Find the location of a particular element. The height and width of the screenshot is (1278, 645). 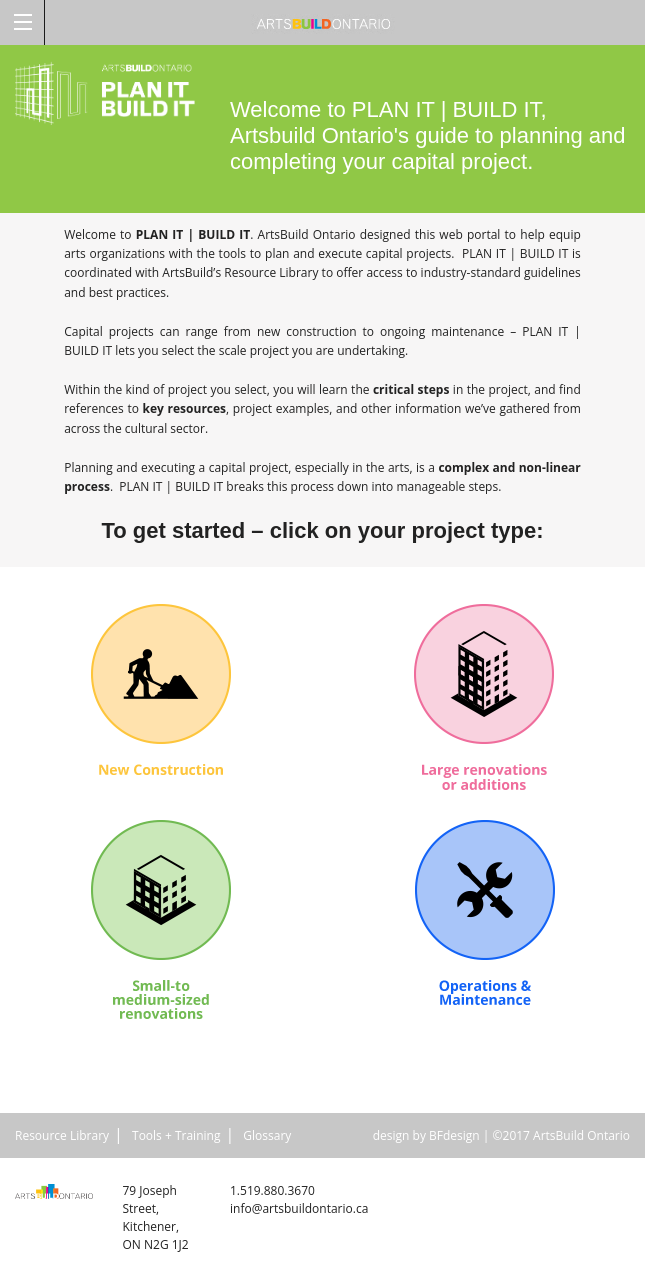

Resource Library is located at coordinates (62, 1135).